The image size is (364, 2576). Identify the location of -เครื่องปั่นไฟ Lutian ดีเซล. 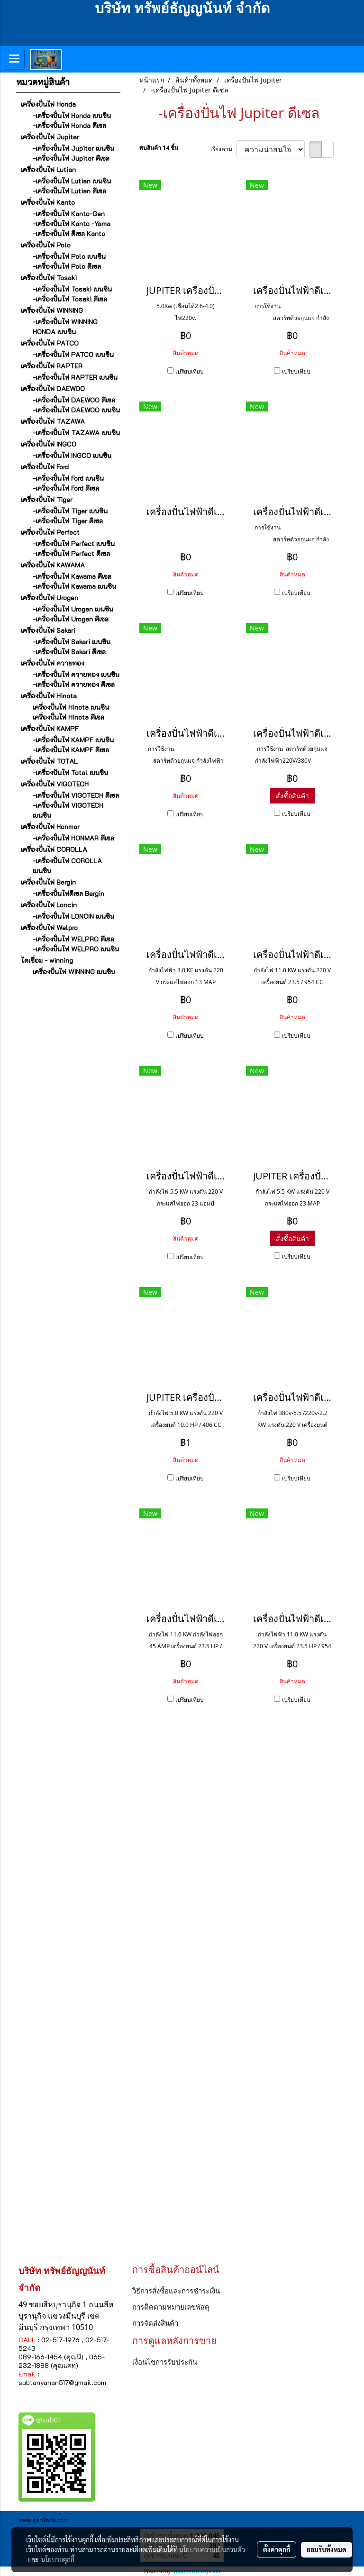
(69, 190).